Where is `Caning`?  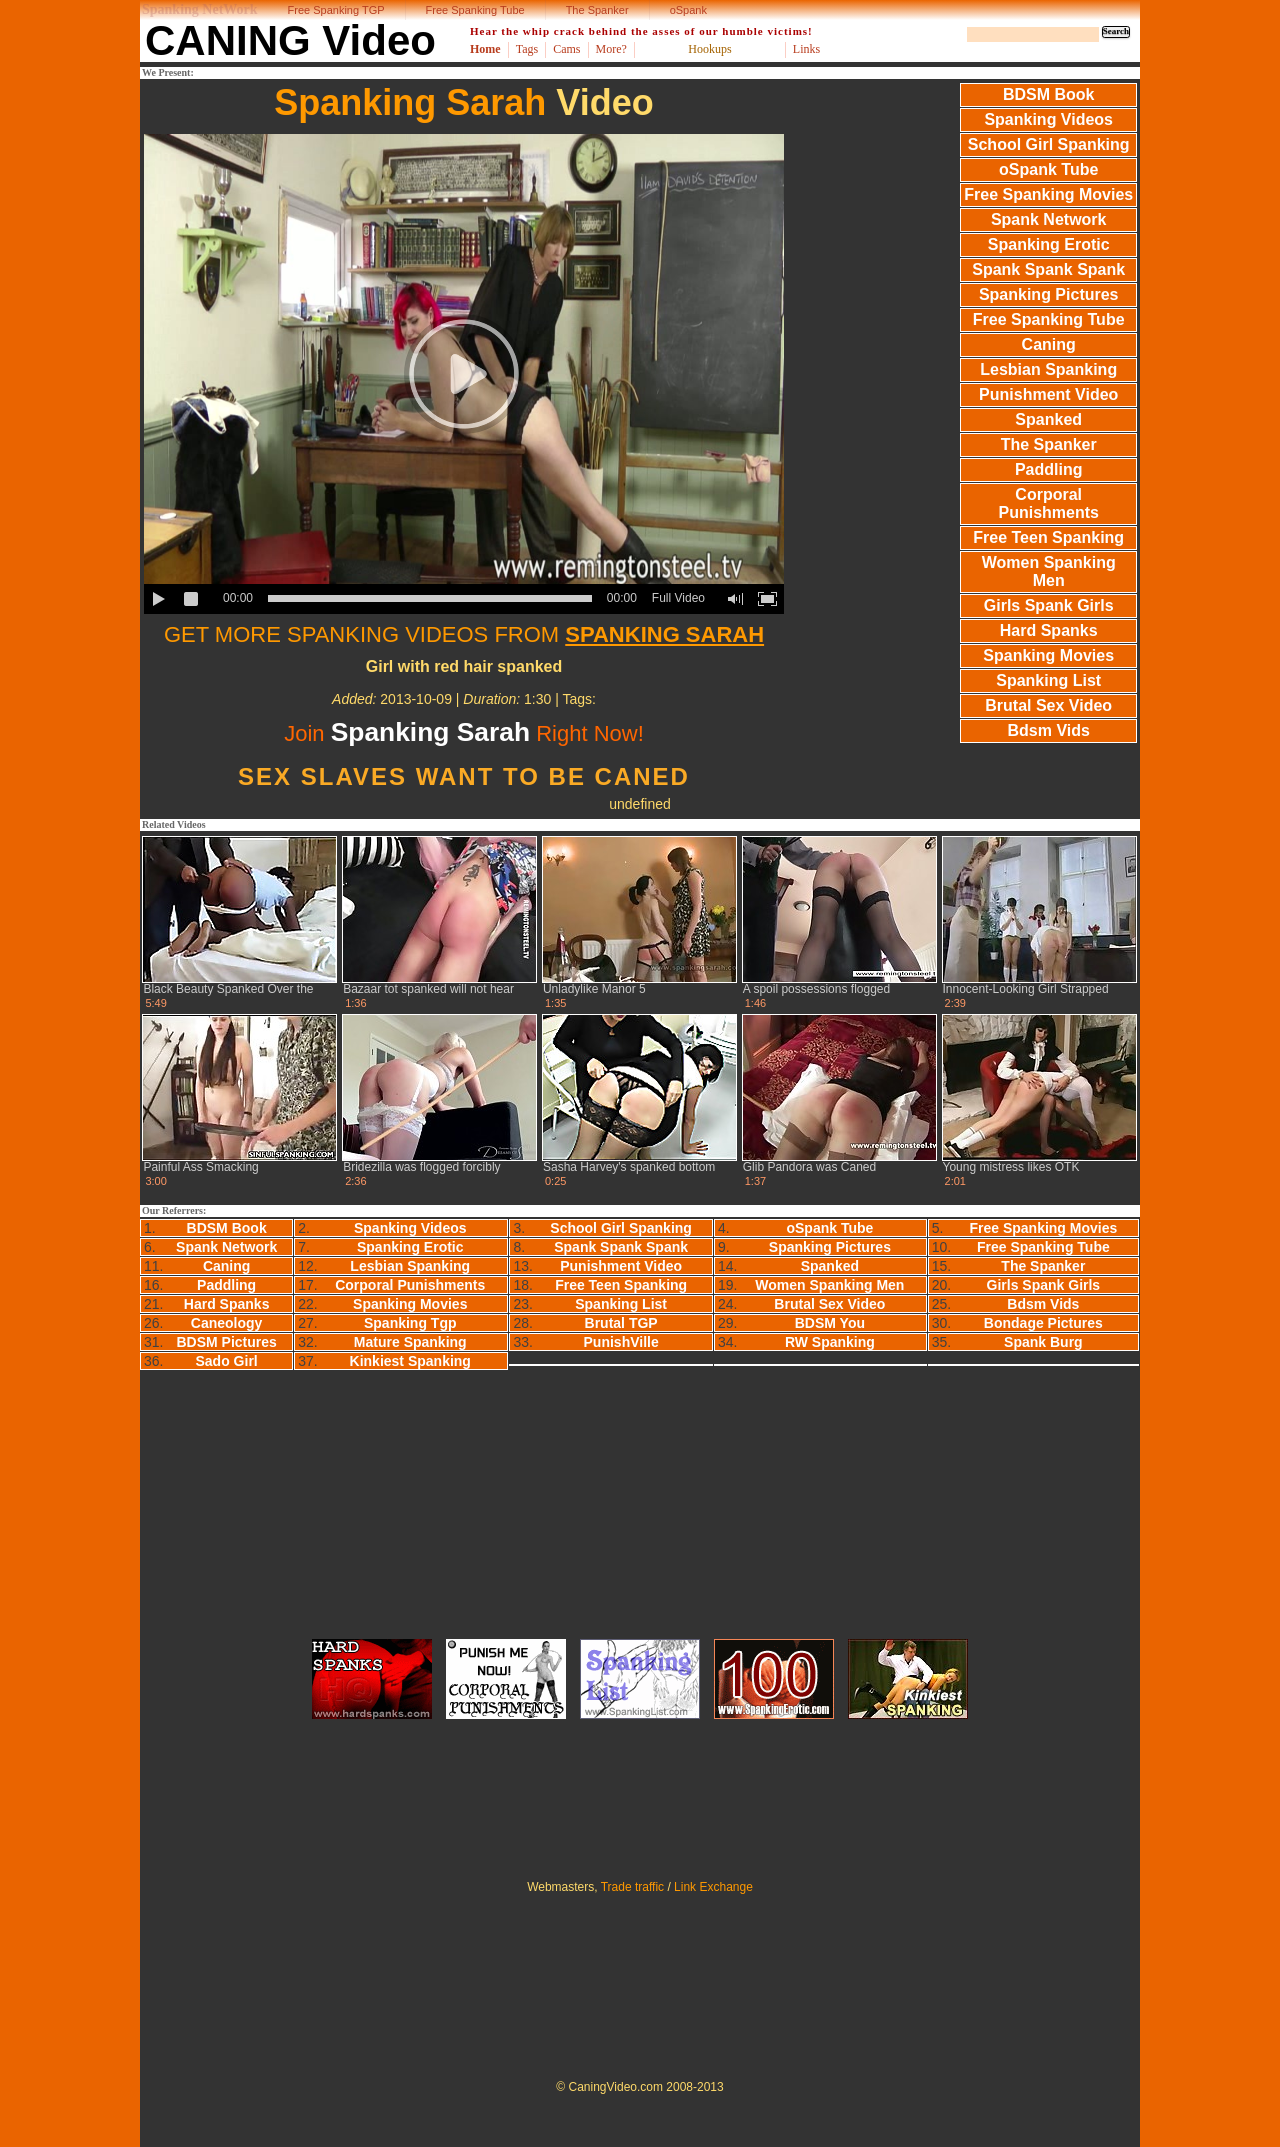 Caning is located at coordinates (1049, 344).